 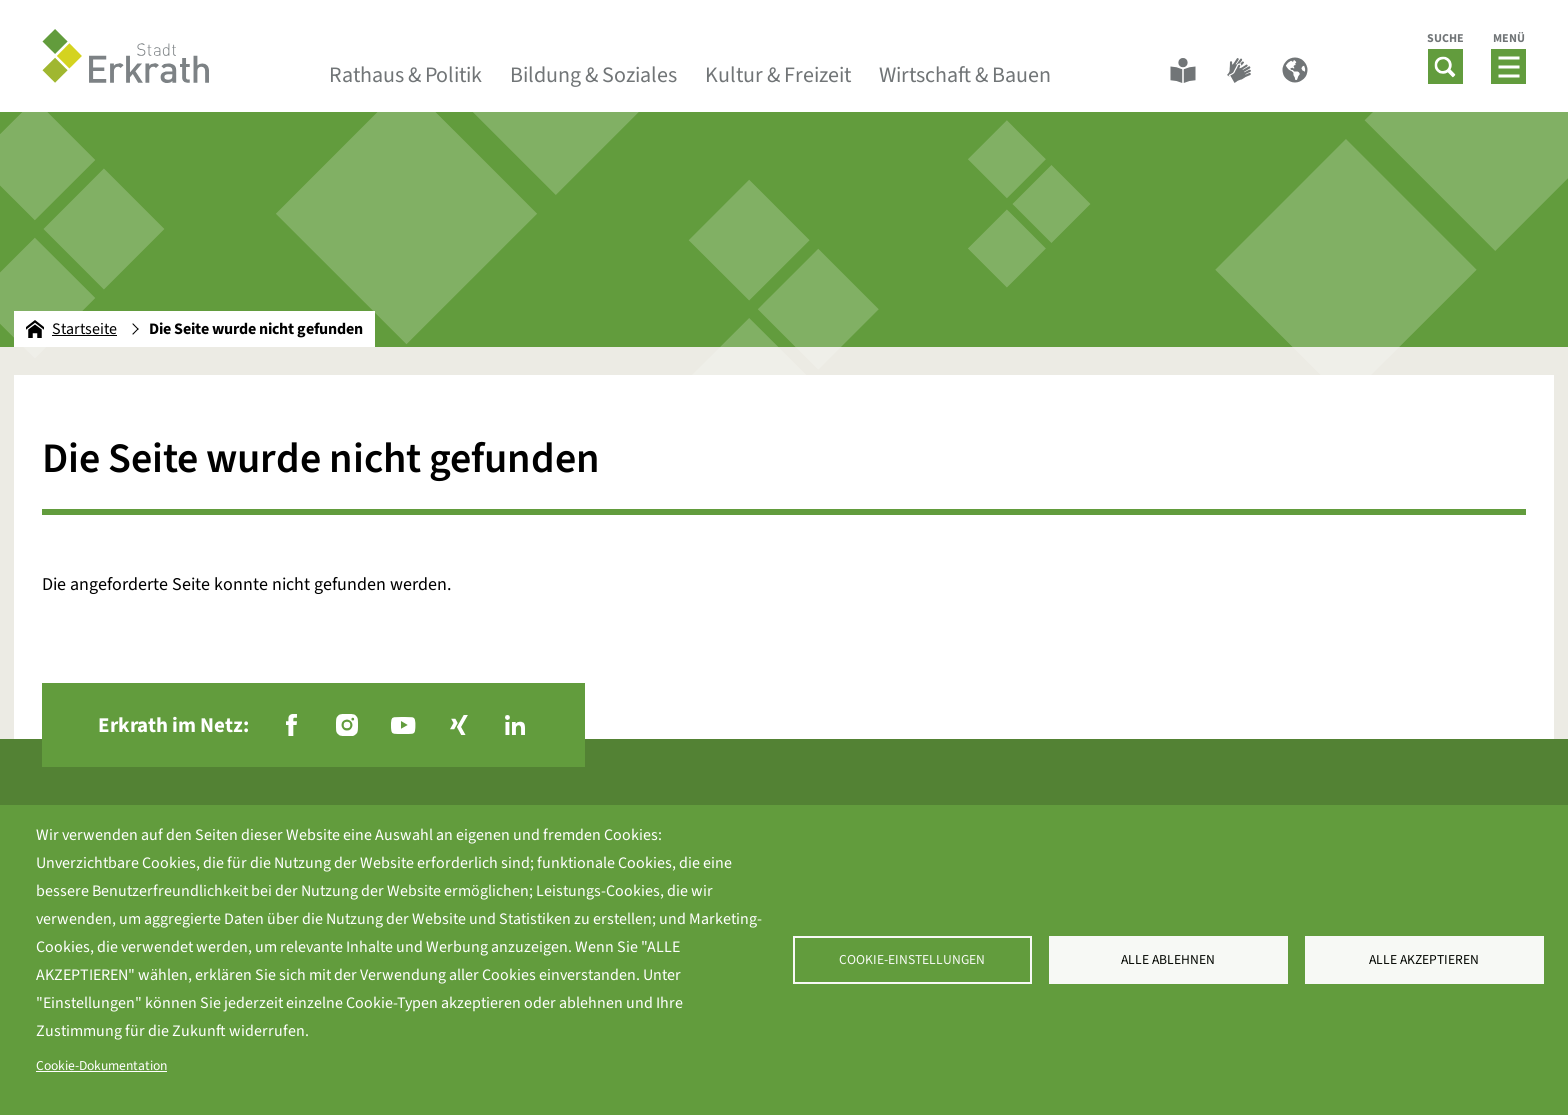 I want to click on [Xing - Folgen Sie uns], so click(x=459, y=725).